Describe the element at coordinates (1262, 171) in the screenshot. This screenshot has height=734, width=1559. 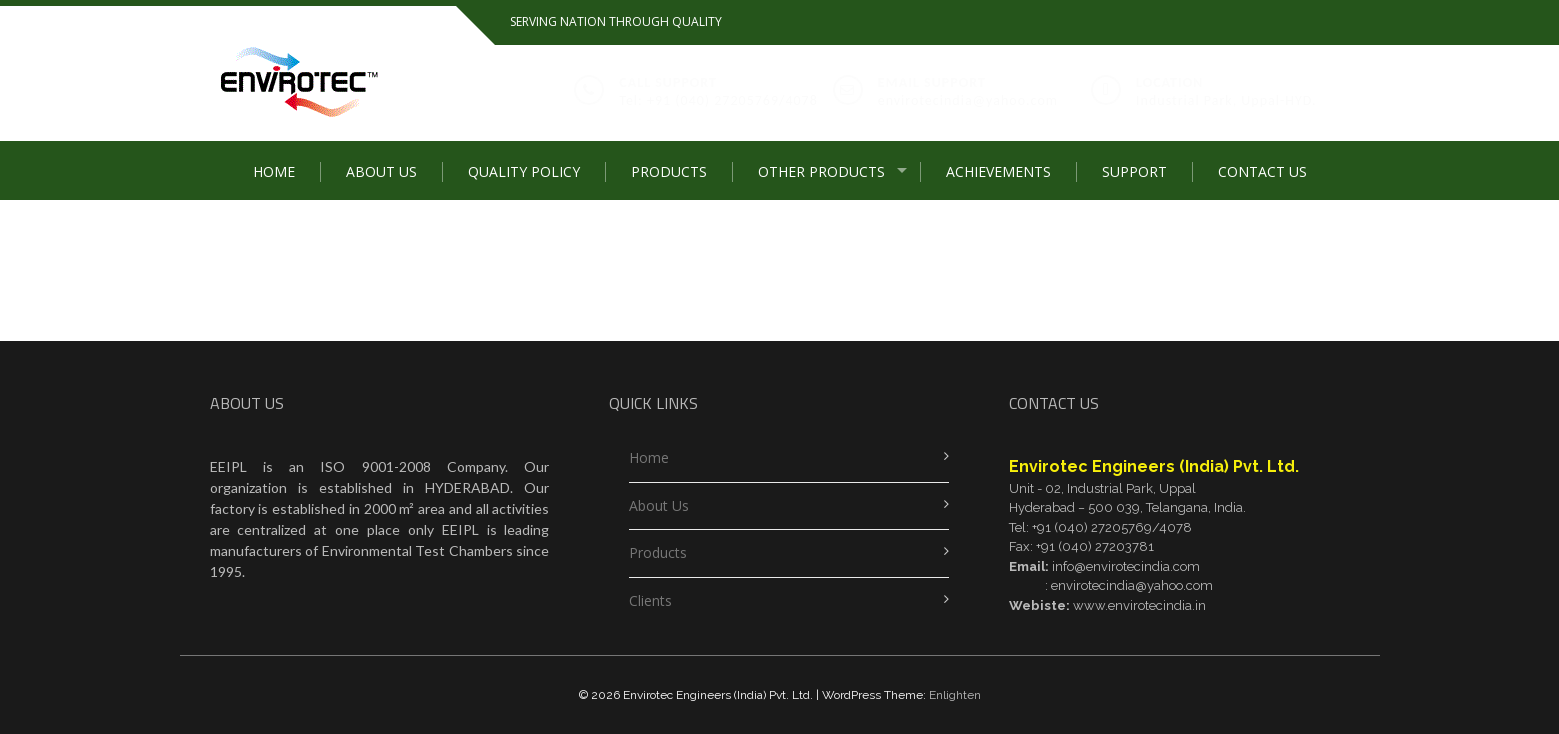
I see `Contact Us` at that location.